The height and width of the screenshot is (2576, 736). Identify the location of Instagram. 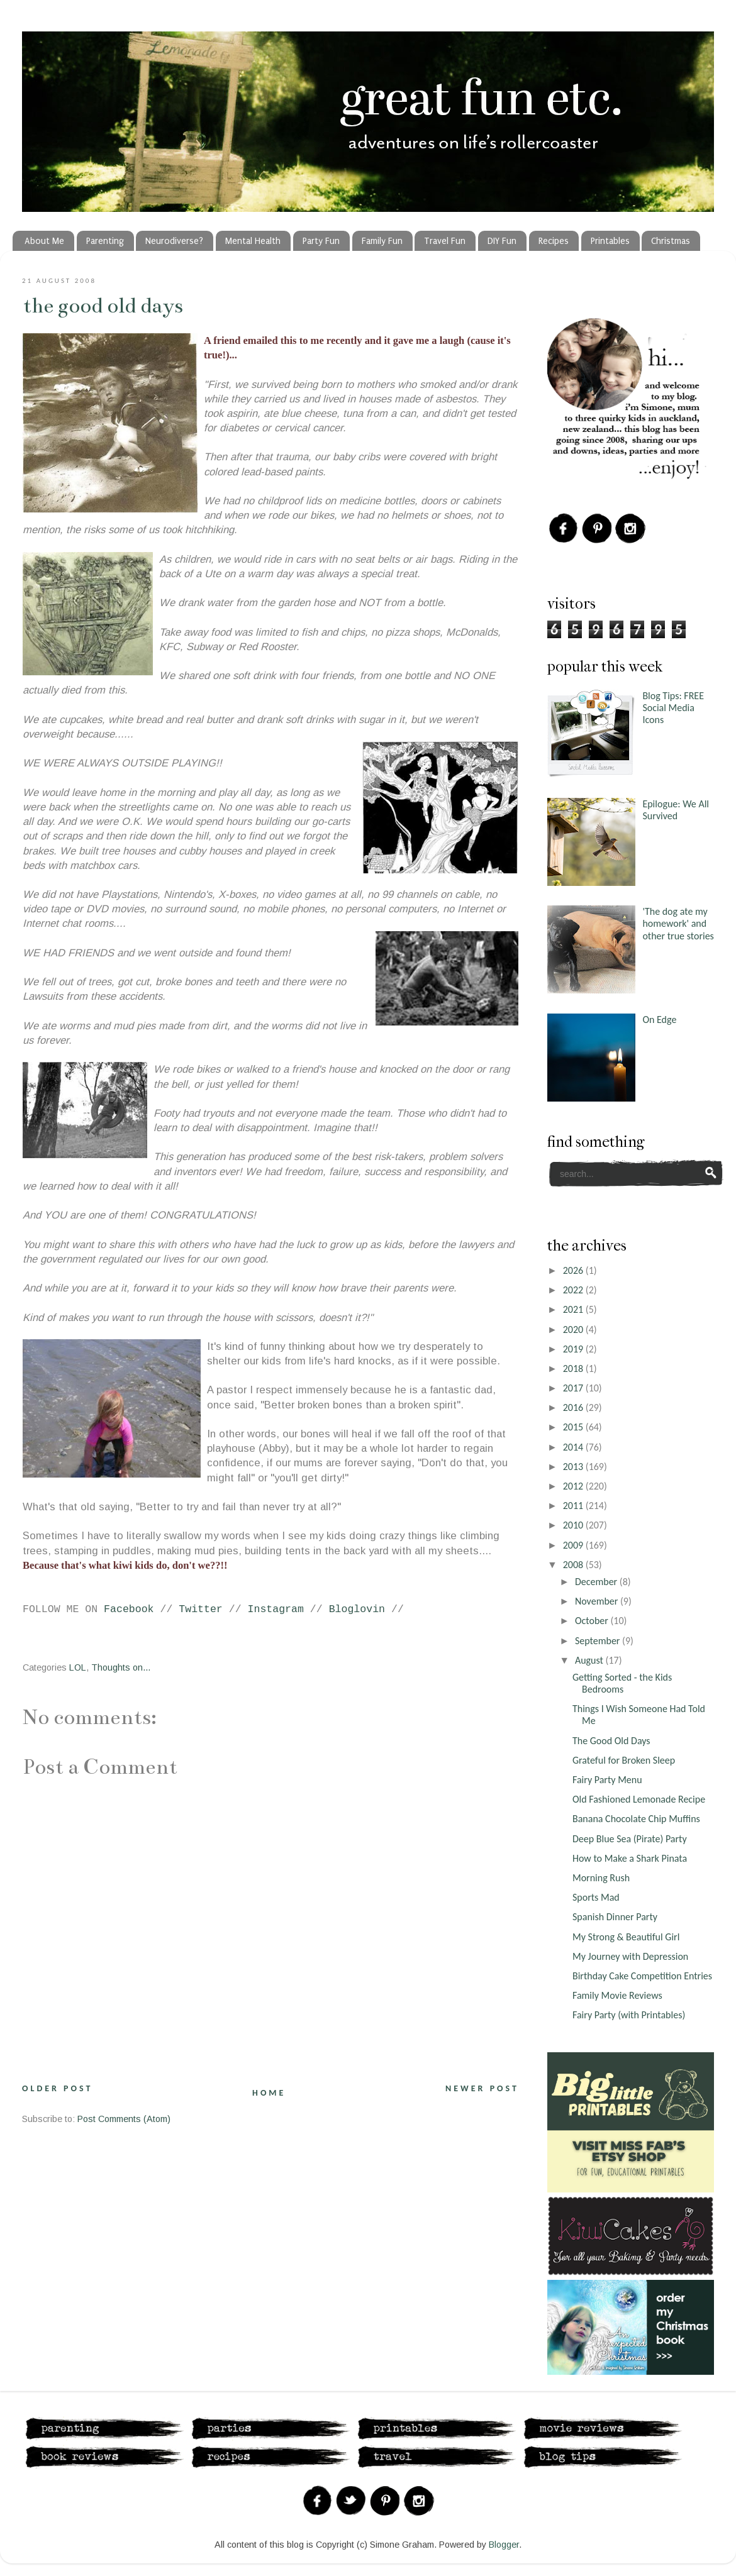
(276, 1609).